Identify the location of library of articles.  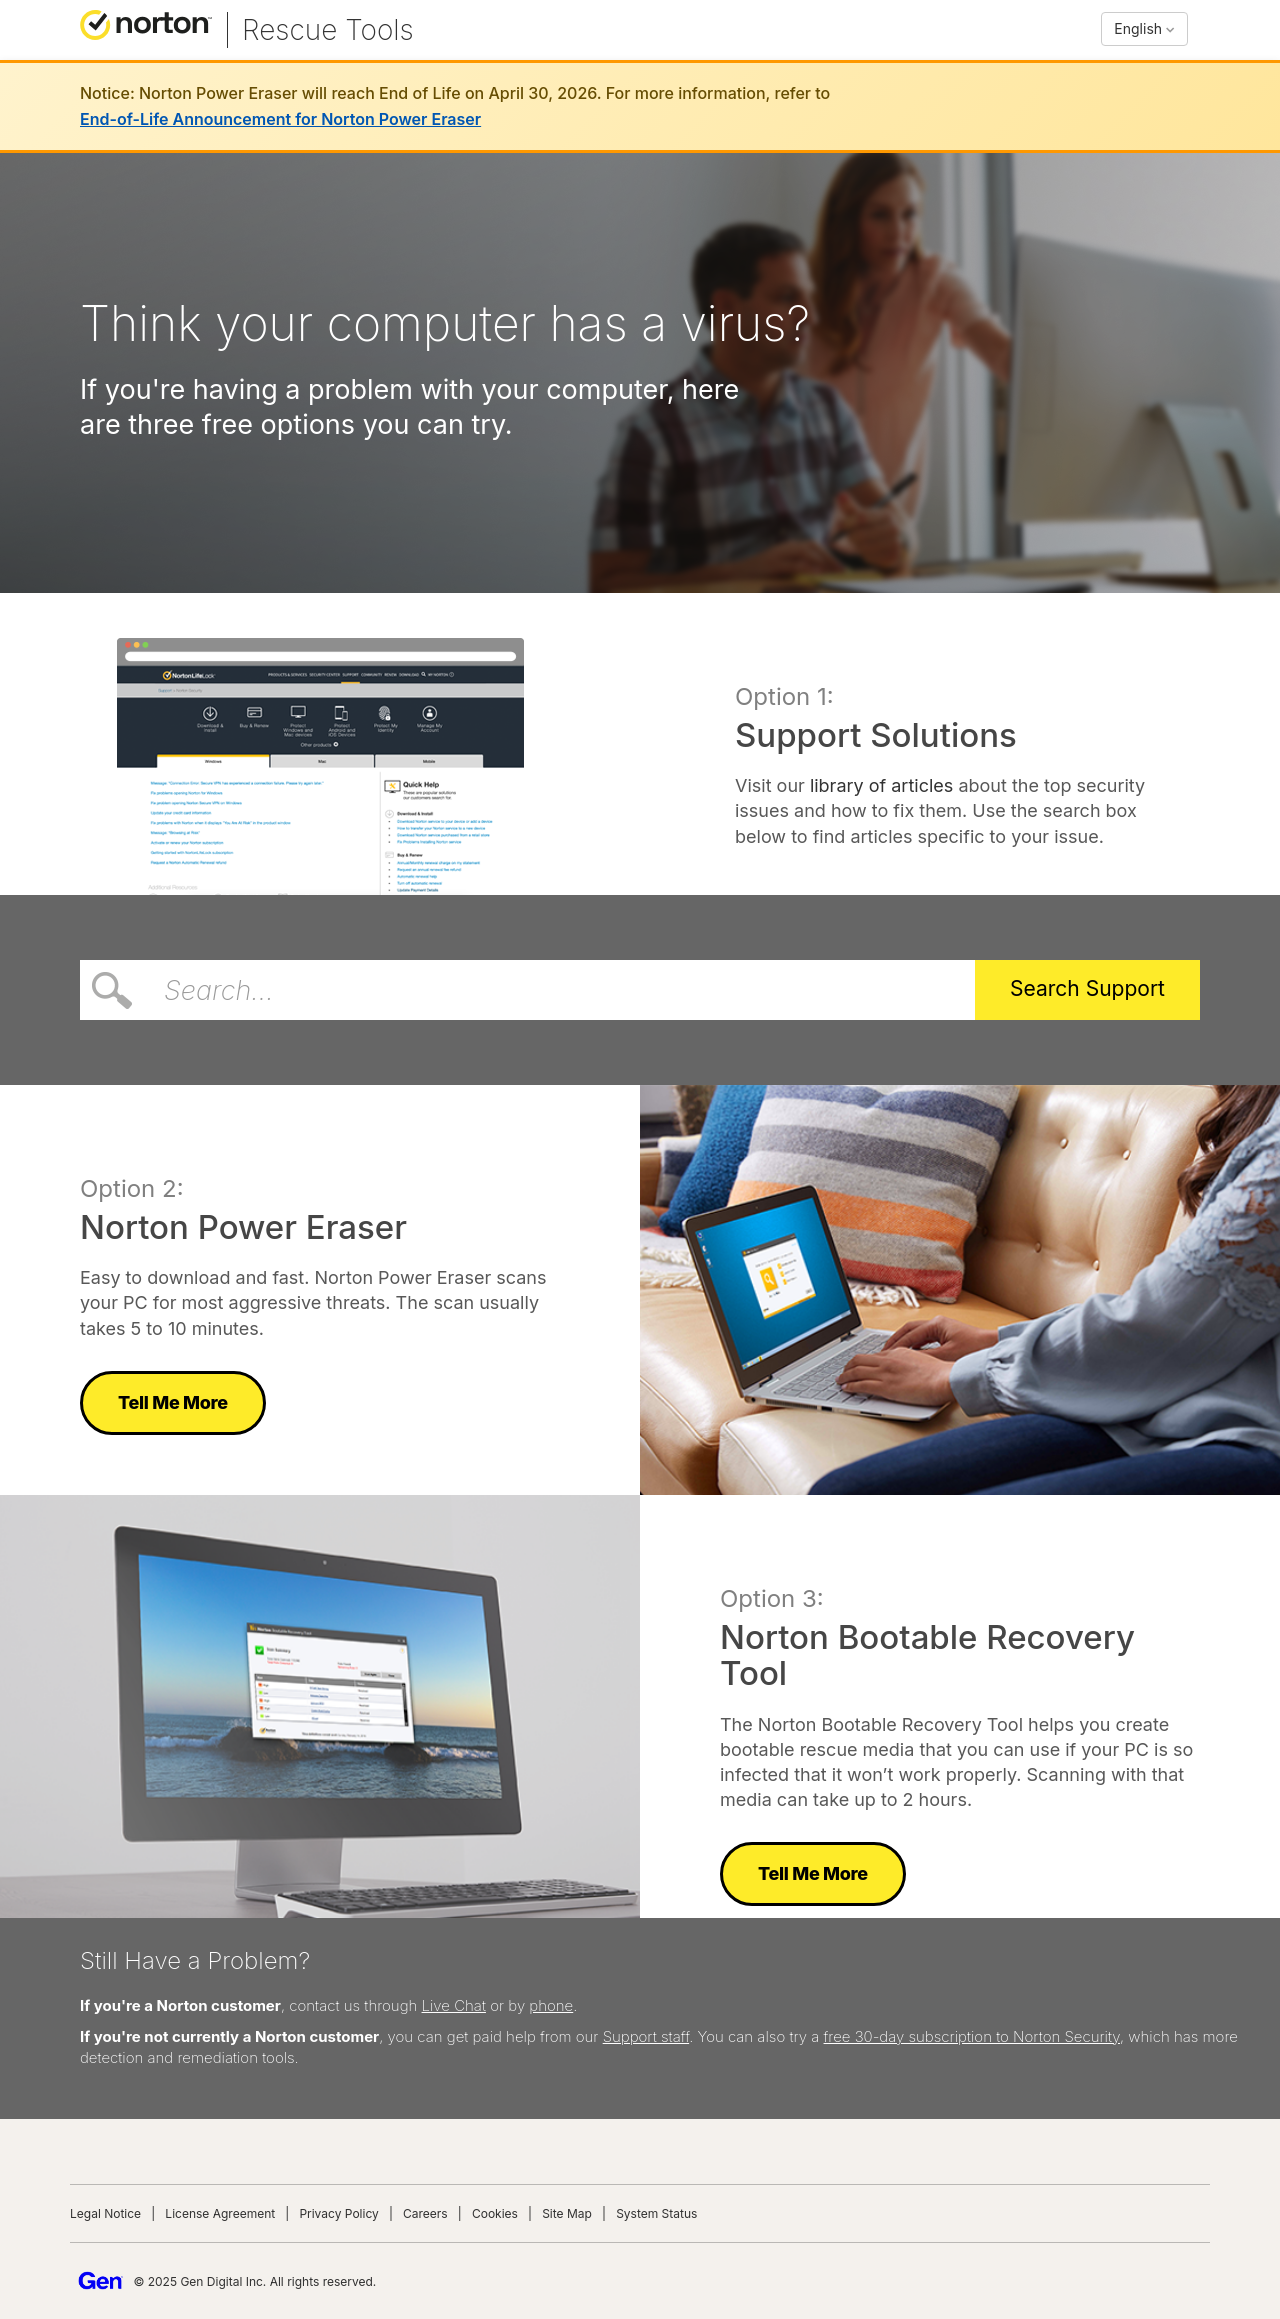
(881, 785).